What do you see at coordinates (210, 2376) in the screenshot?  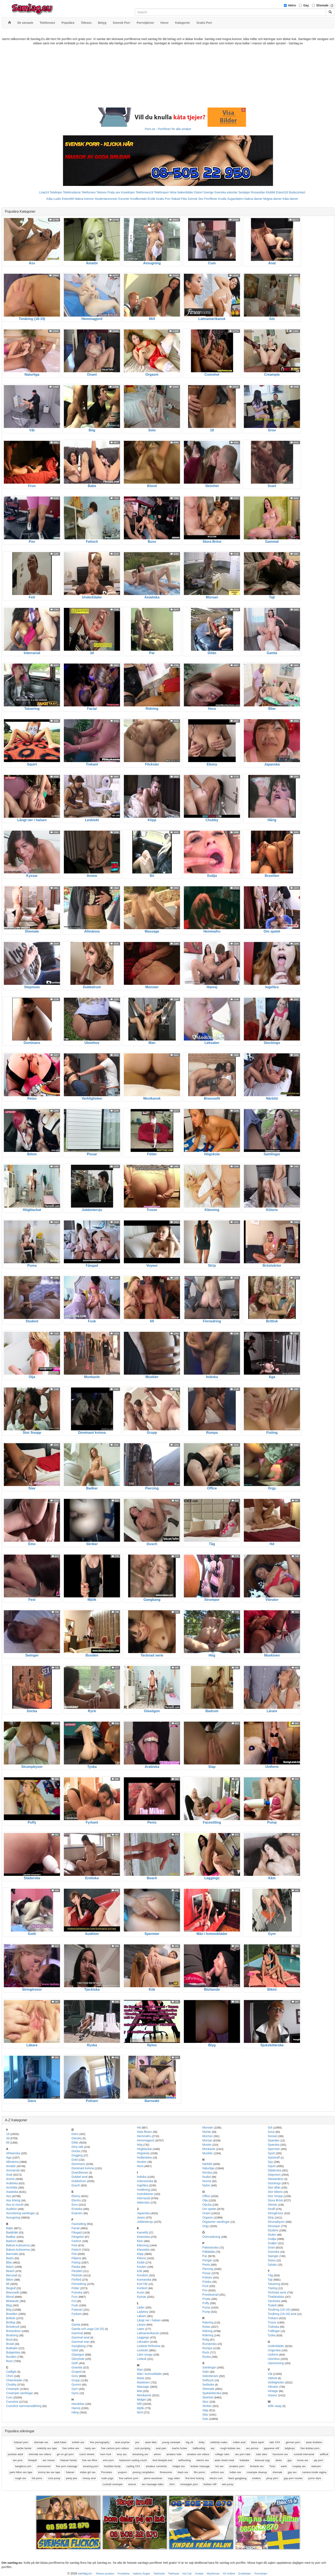 I see `Sekreterare` at bounding box center [210, 2376].